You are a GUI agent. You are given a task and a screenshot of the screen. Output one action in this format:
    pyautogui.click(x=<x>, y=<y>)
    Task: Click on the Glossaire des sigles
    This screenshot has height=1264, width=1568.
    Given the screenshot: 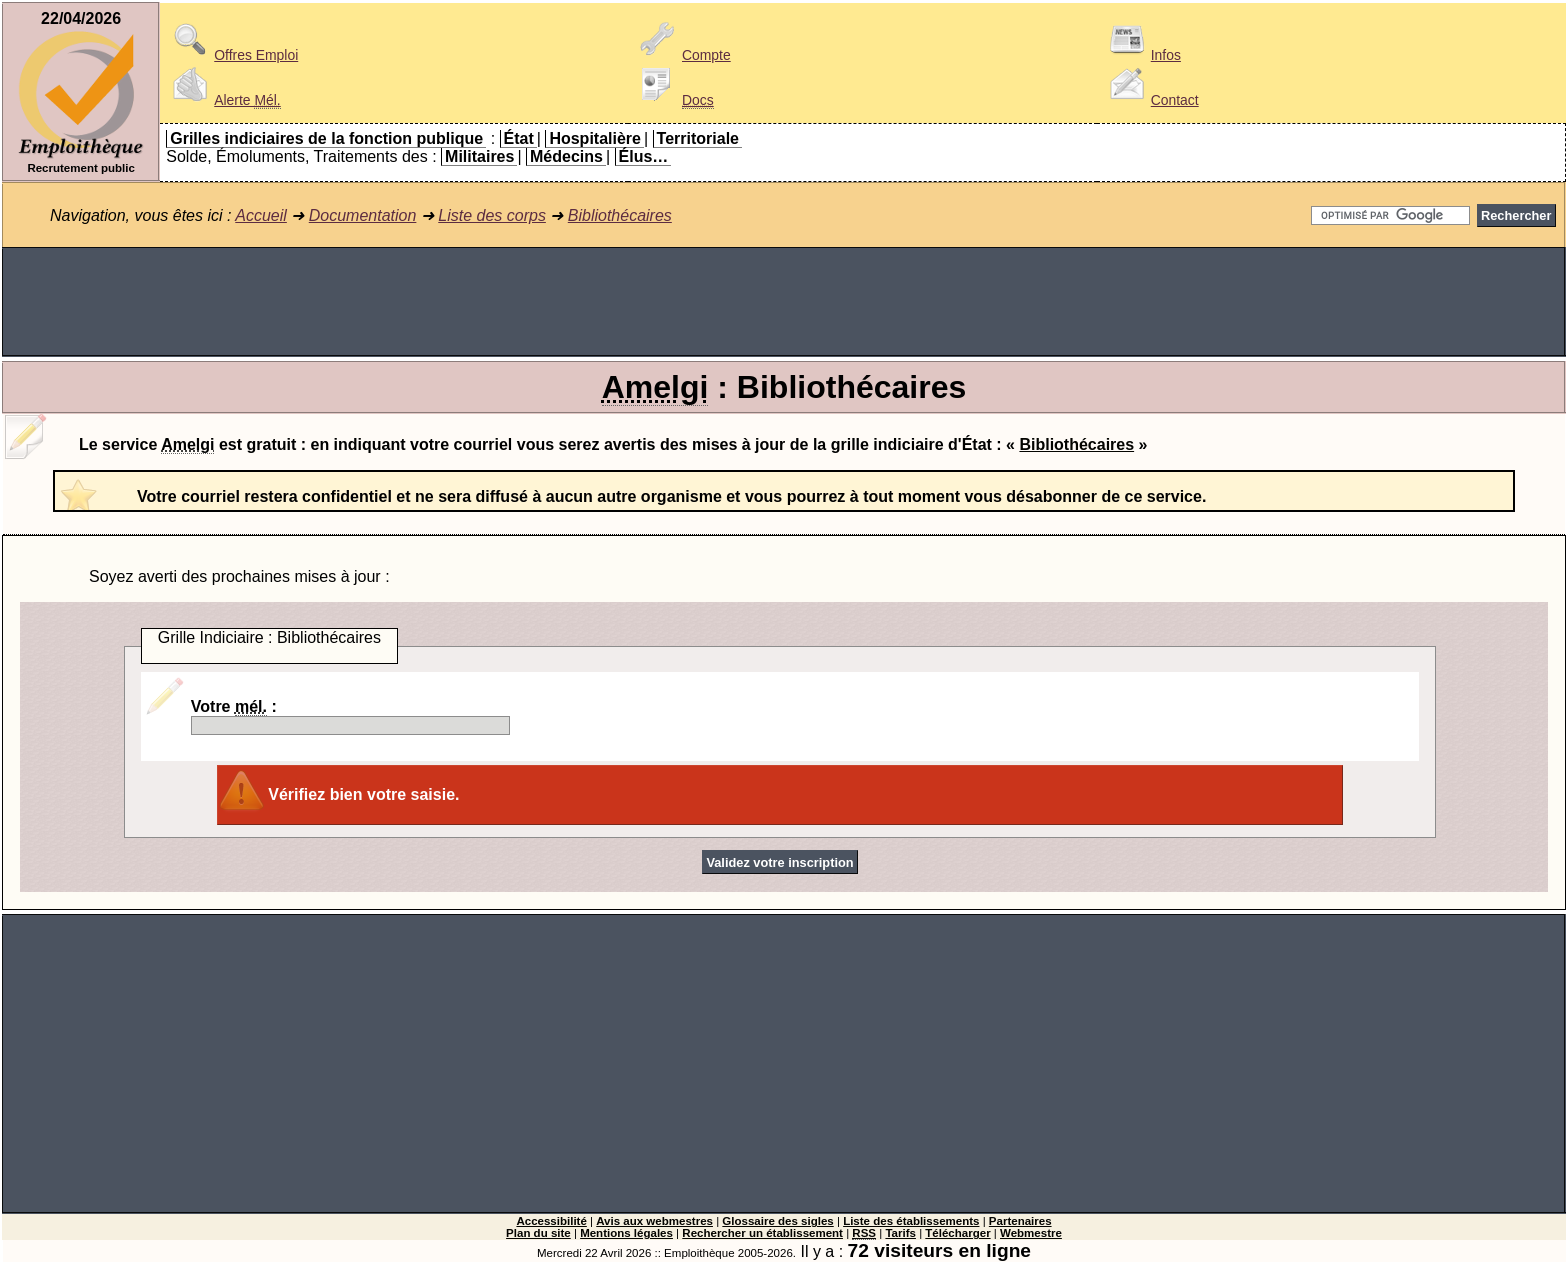 What is the action you would take?
    pyautogui.click(x=777, y=1221)
    